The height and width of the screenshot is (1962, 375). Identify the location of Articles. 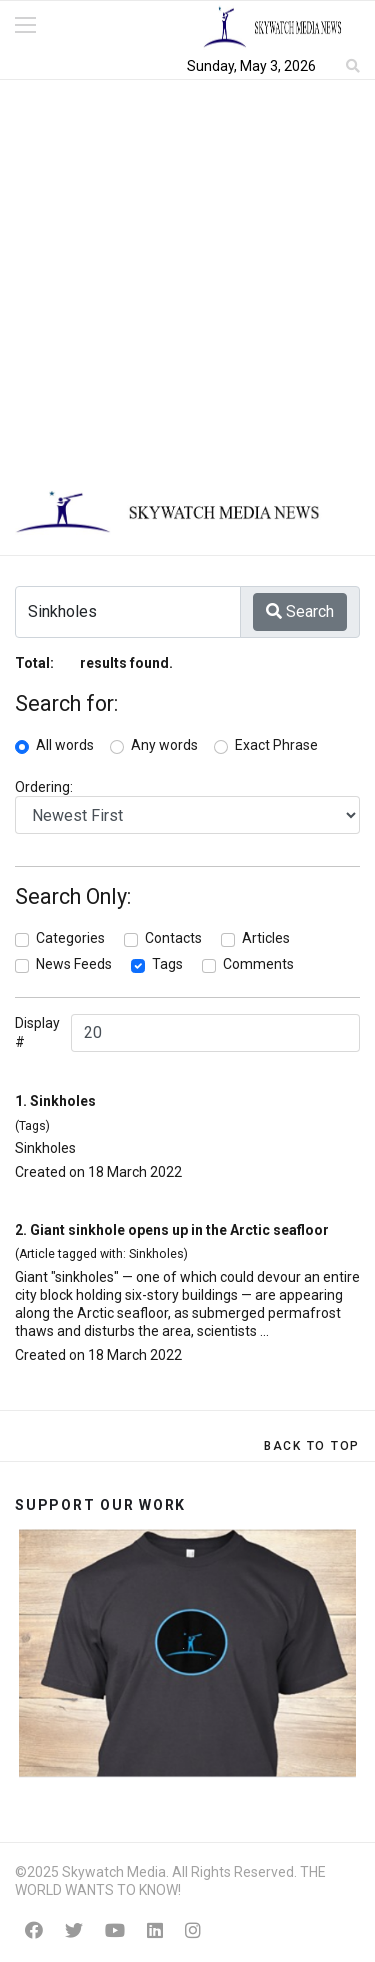
(266, 938).